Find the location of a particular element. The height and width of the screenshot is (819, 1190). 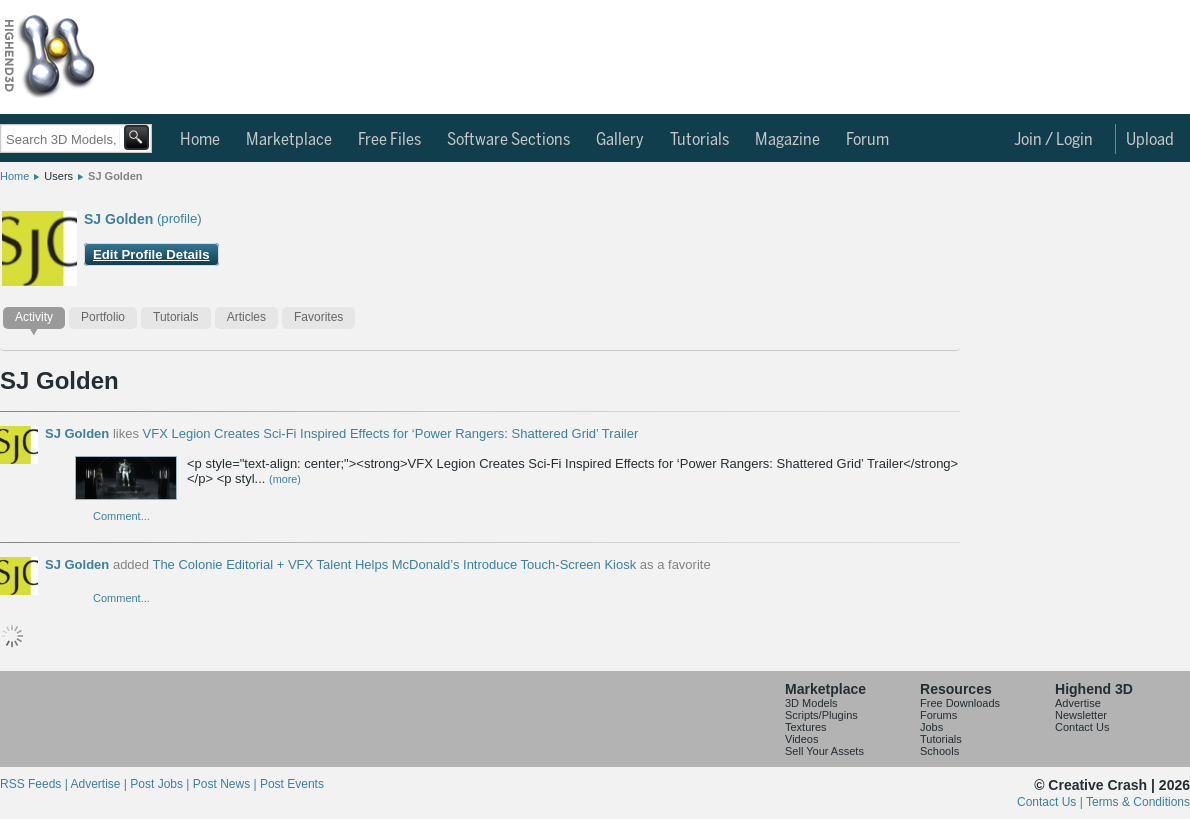

Jobs is located at coordinates (931, 727).